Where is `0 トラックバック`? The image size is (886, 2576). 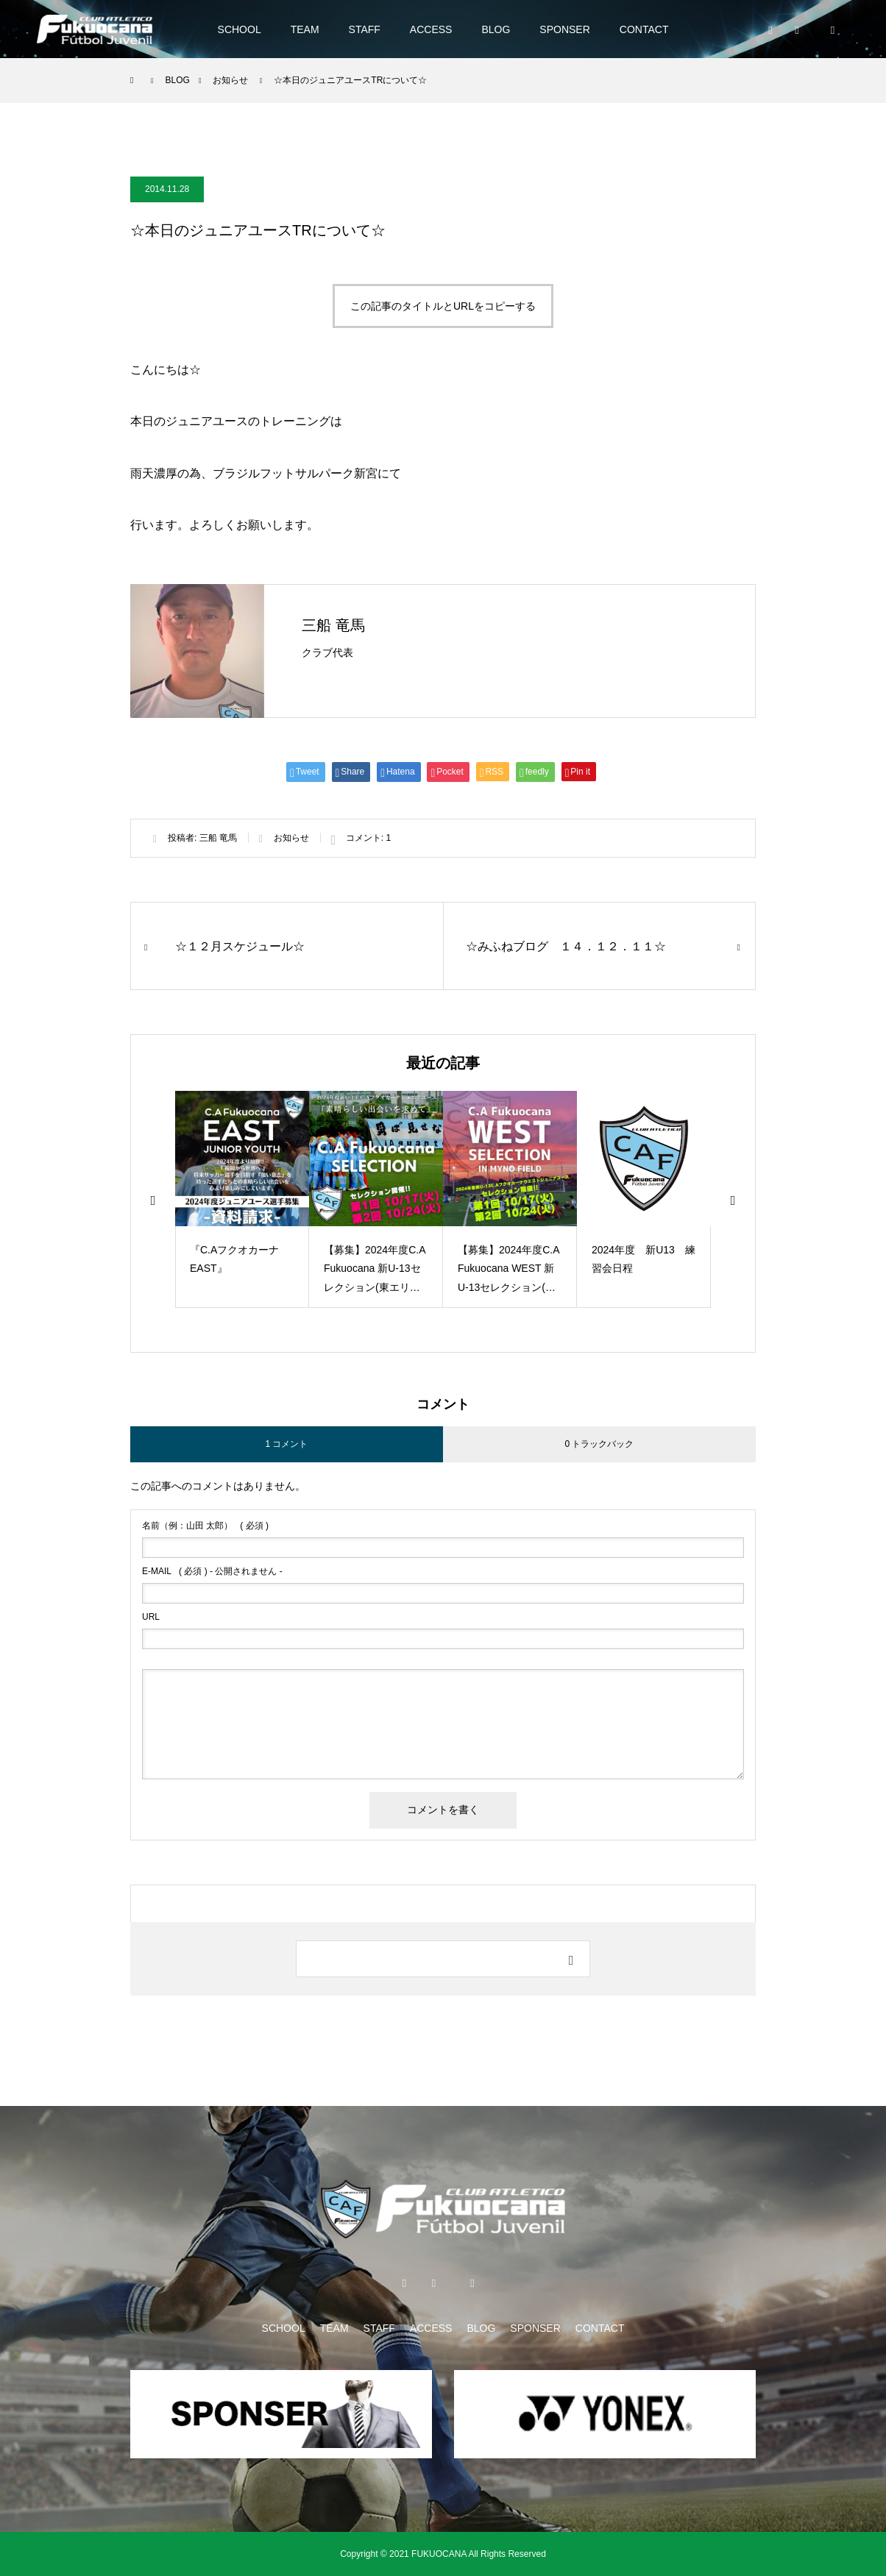
0 トラックバック is located at coordinates (599, 1444).